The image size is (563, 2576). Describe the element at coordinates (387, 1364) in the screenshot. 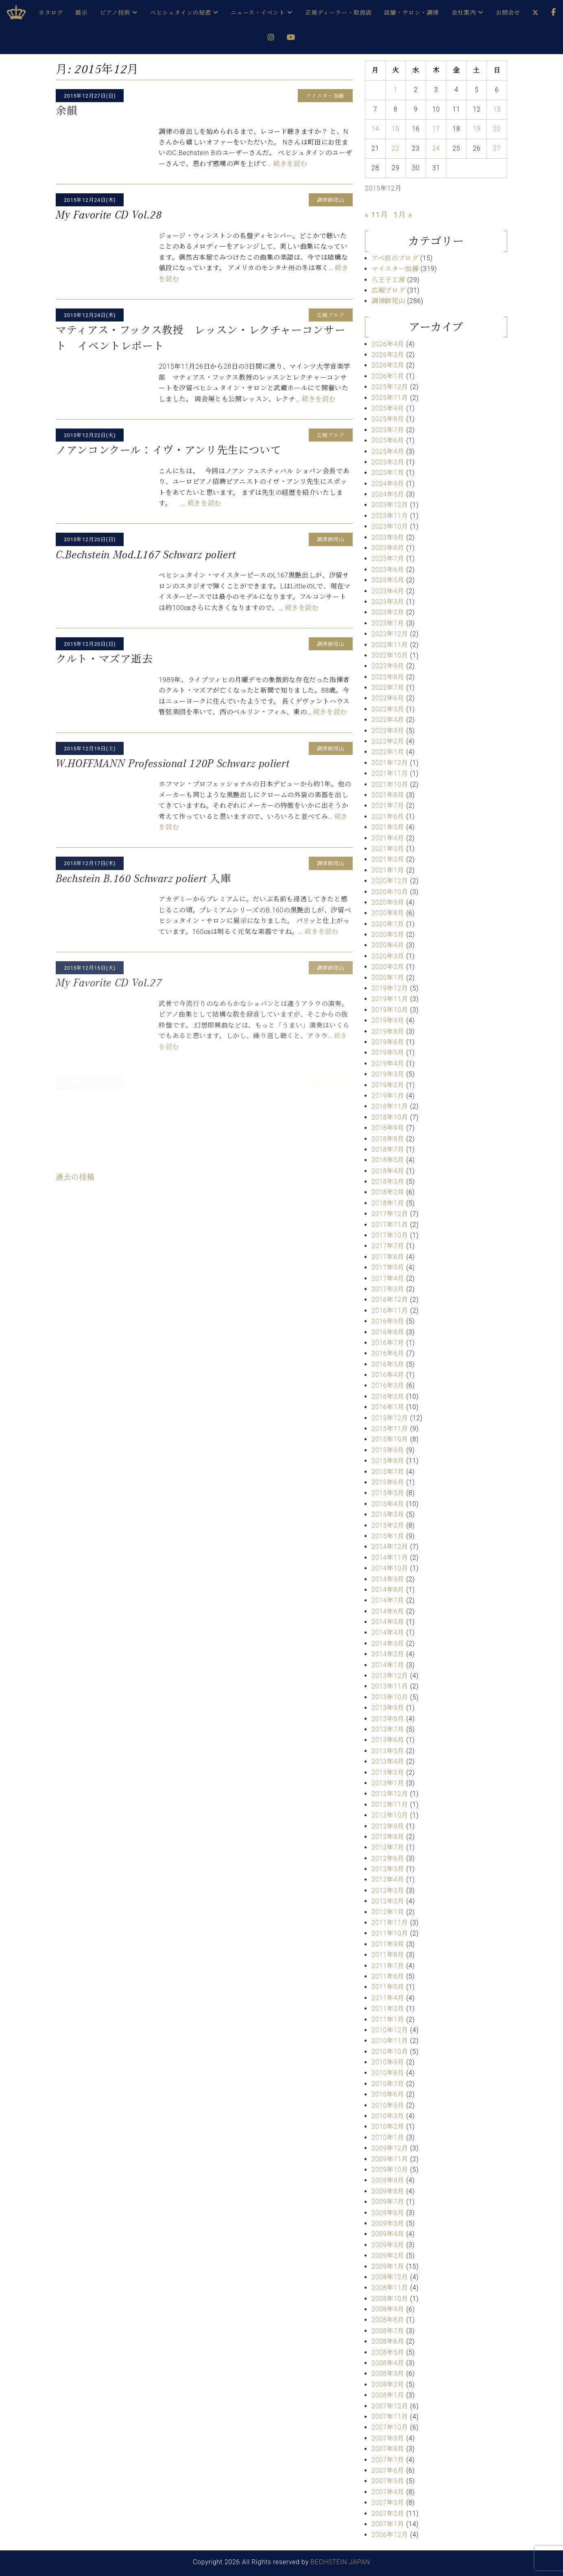

I see `2016年5月` at that location.